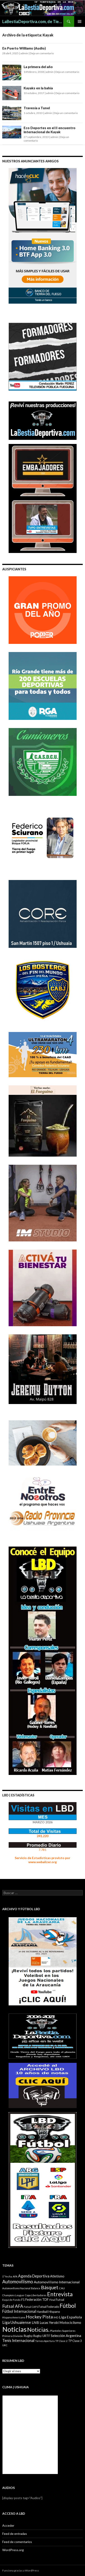 The width and height of the screenshot is (85, 2576). What do you see at coordinates (17, 2542) in the screenshot?
I see `Feed de comentarios` at bounding box center [17, 2542].